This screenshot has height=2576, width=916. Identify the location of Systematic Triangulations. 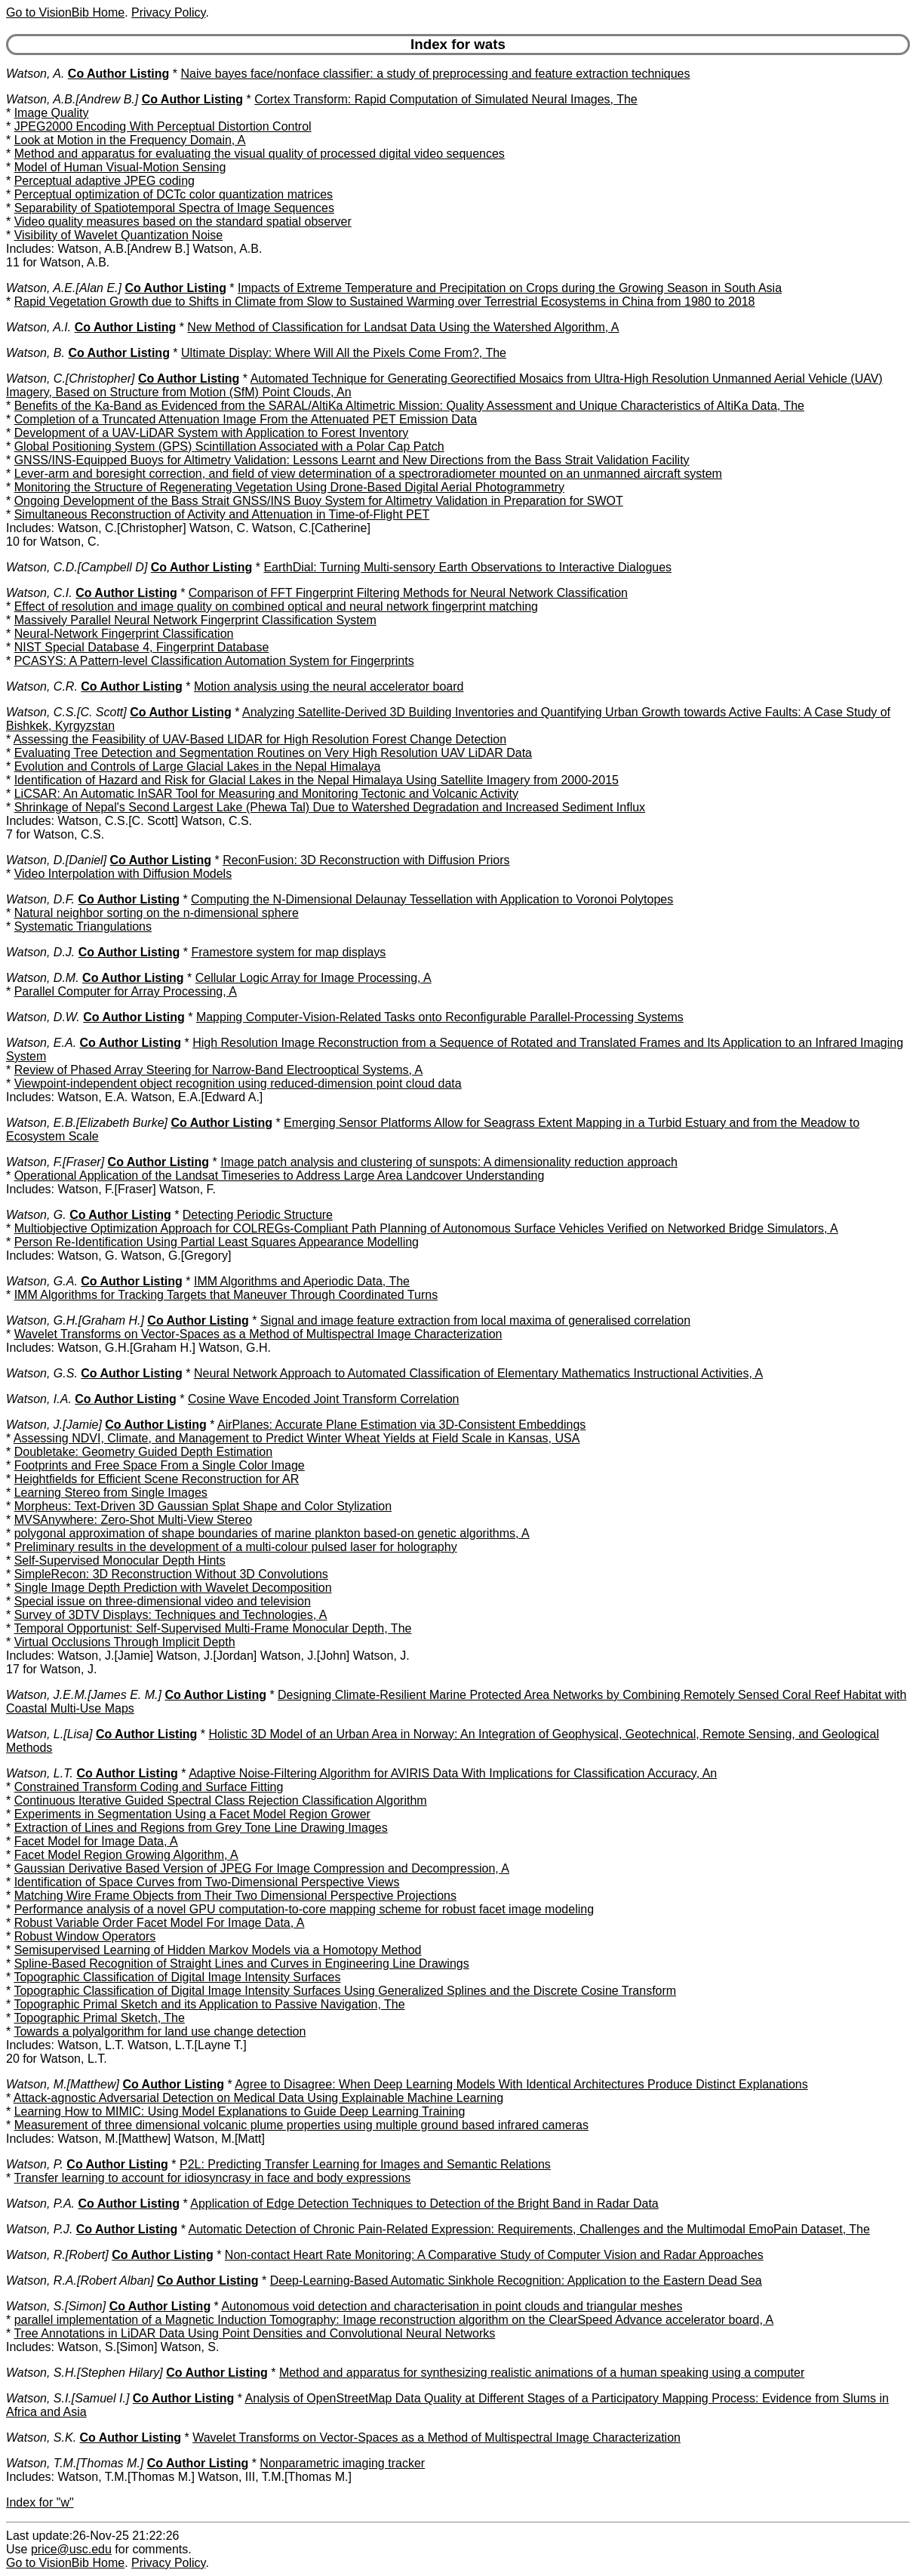
(83, 926).